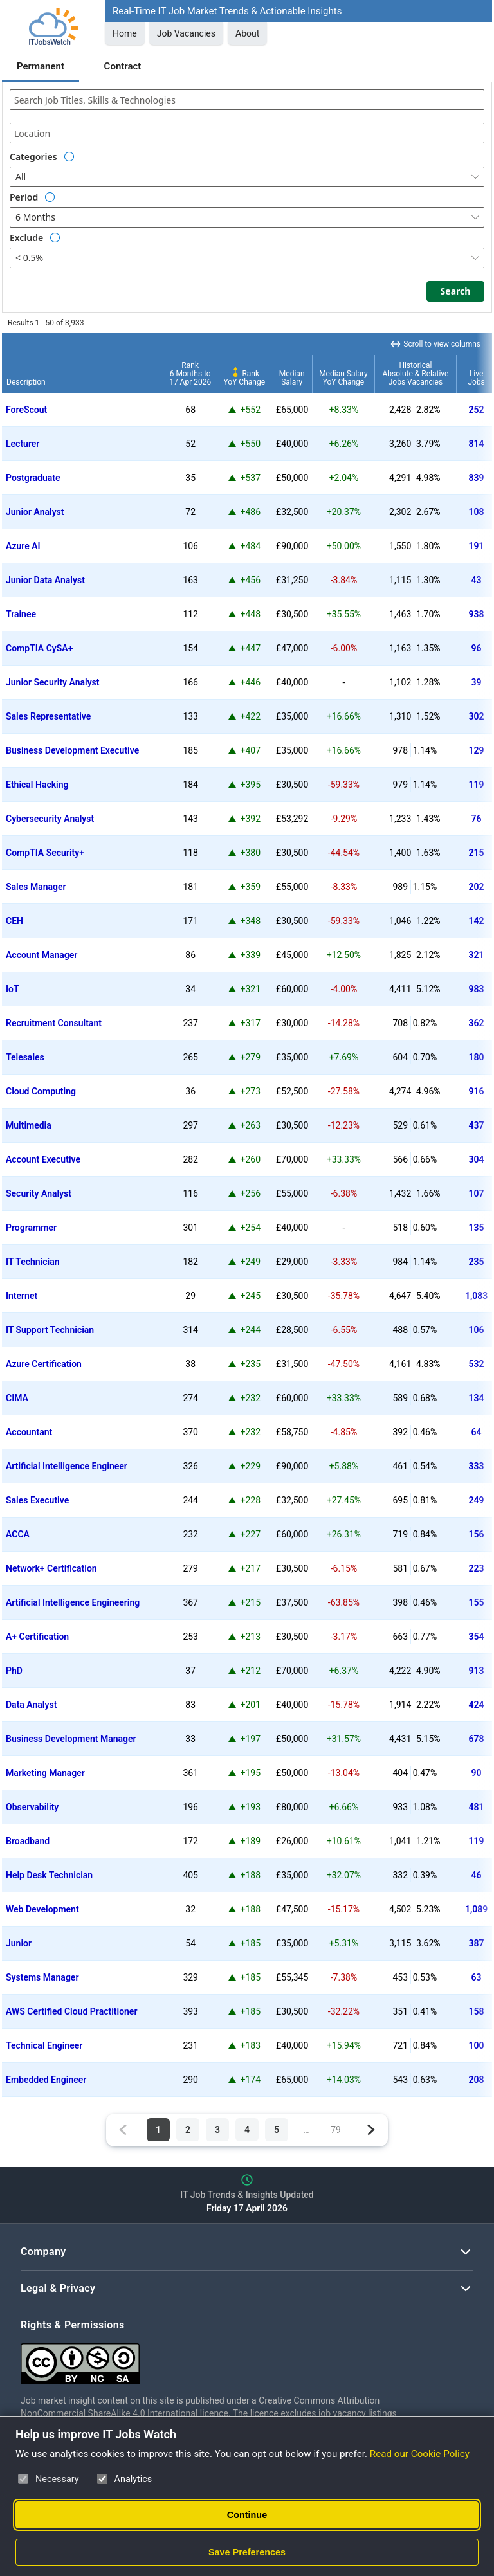  Describe the element at coordinates (49, 1875) in the screenshot. I see `Help Desk Technician` at that location.